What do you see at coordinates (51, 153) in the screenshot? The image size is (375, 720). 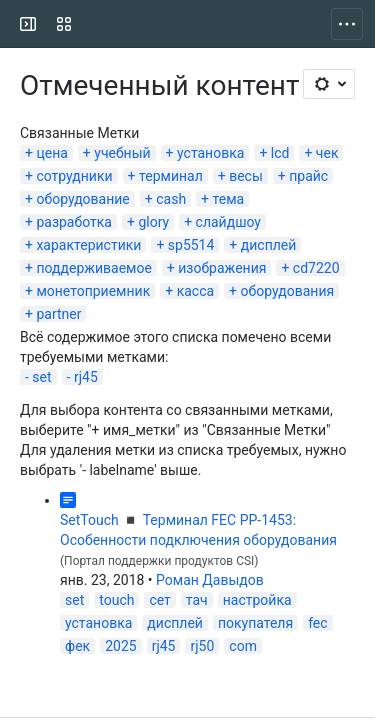 I see `цена` at bounding box center [51, 153].